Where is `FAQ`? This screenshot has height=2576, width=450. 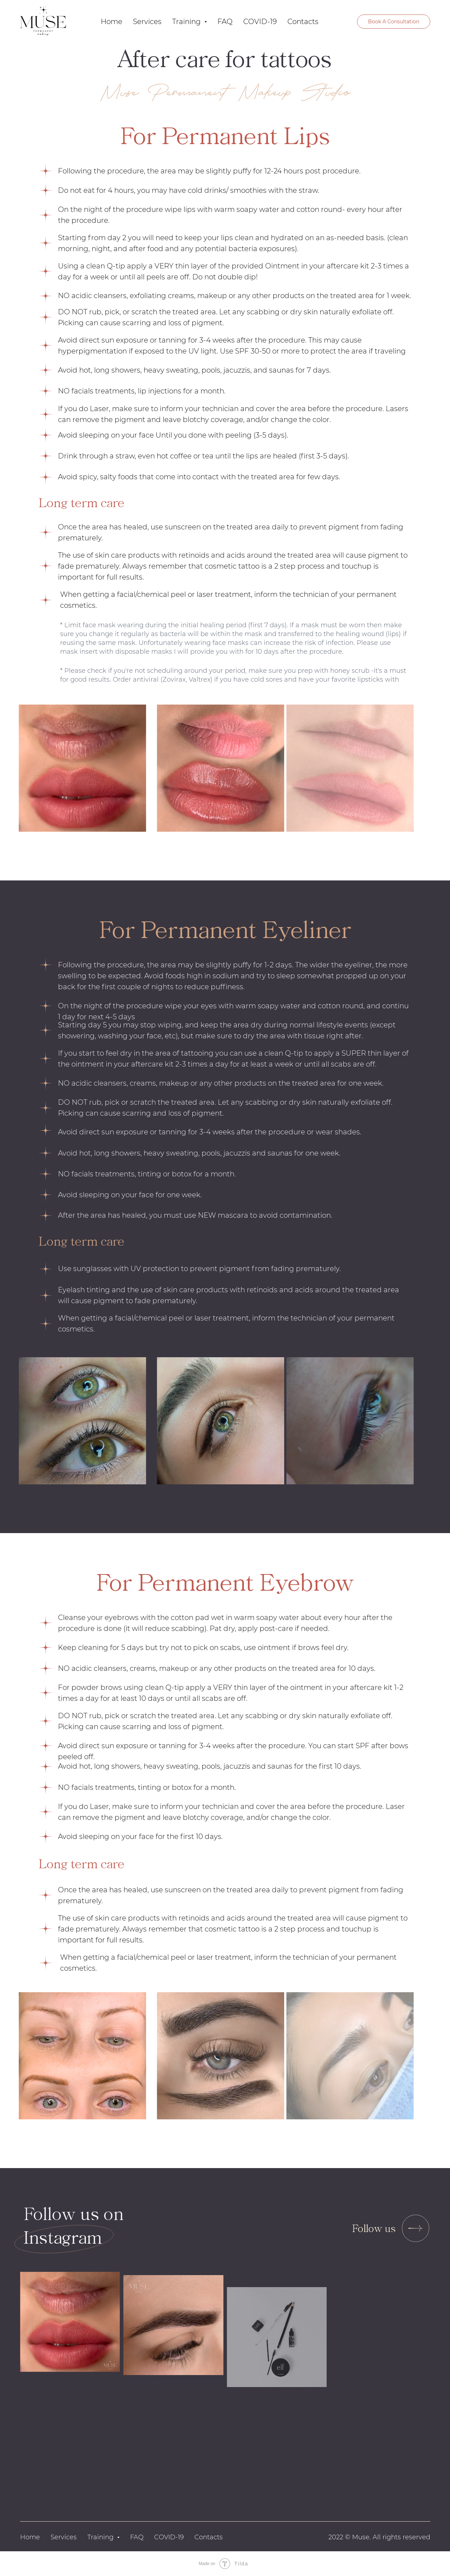
FAQ is located at coordinates (225, 21).